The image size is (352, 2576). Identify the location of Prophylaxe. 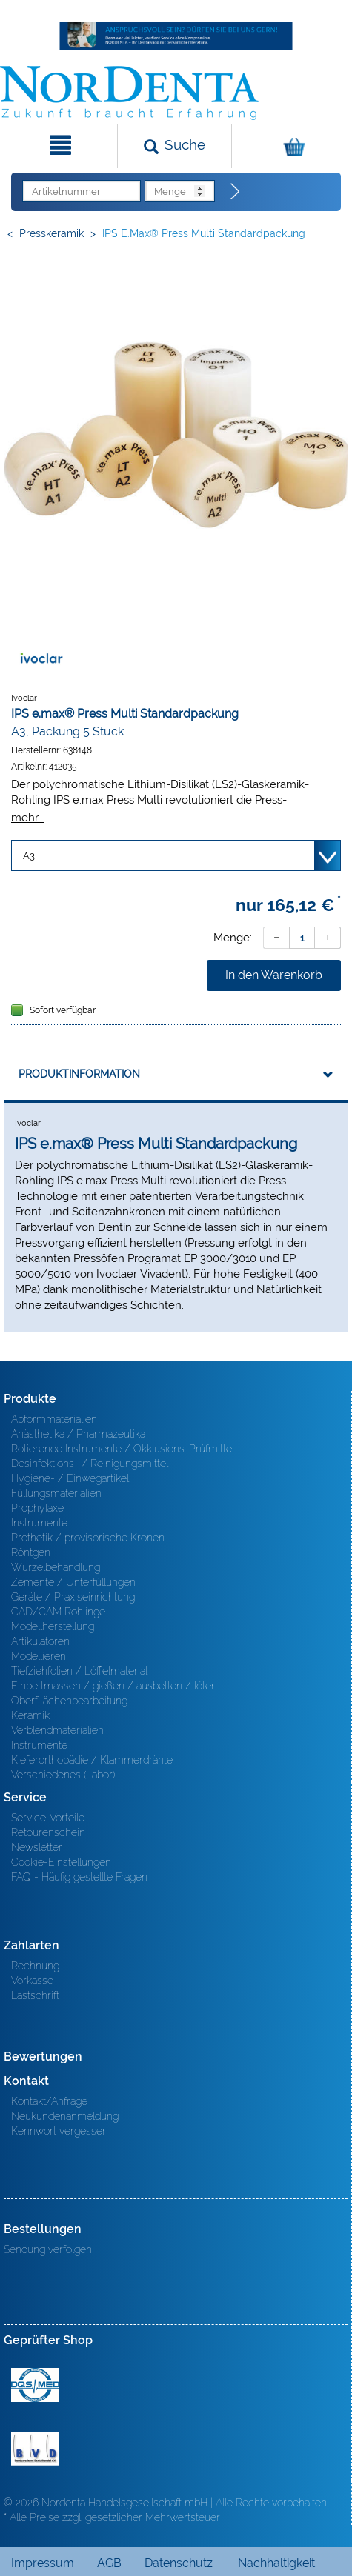
(37, 1508).